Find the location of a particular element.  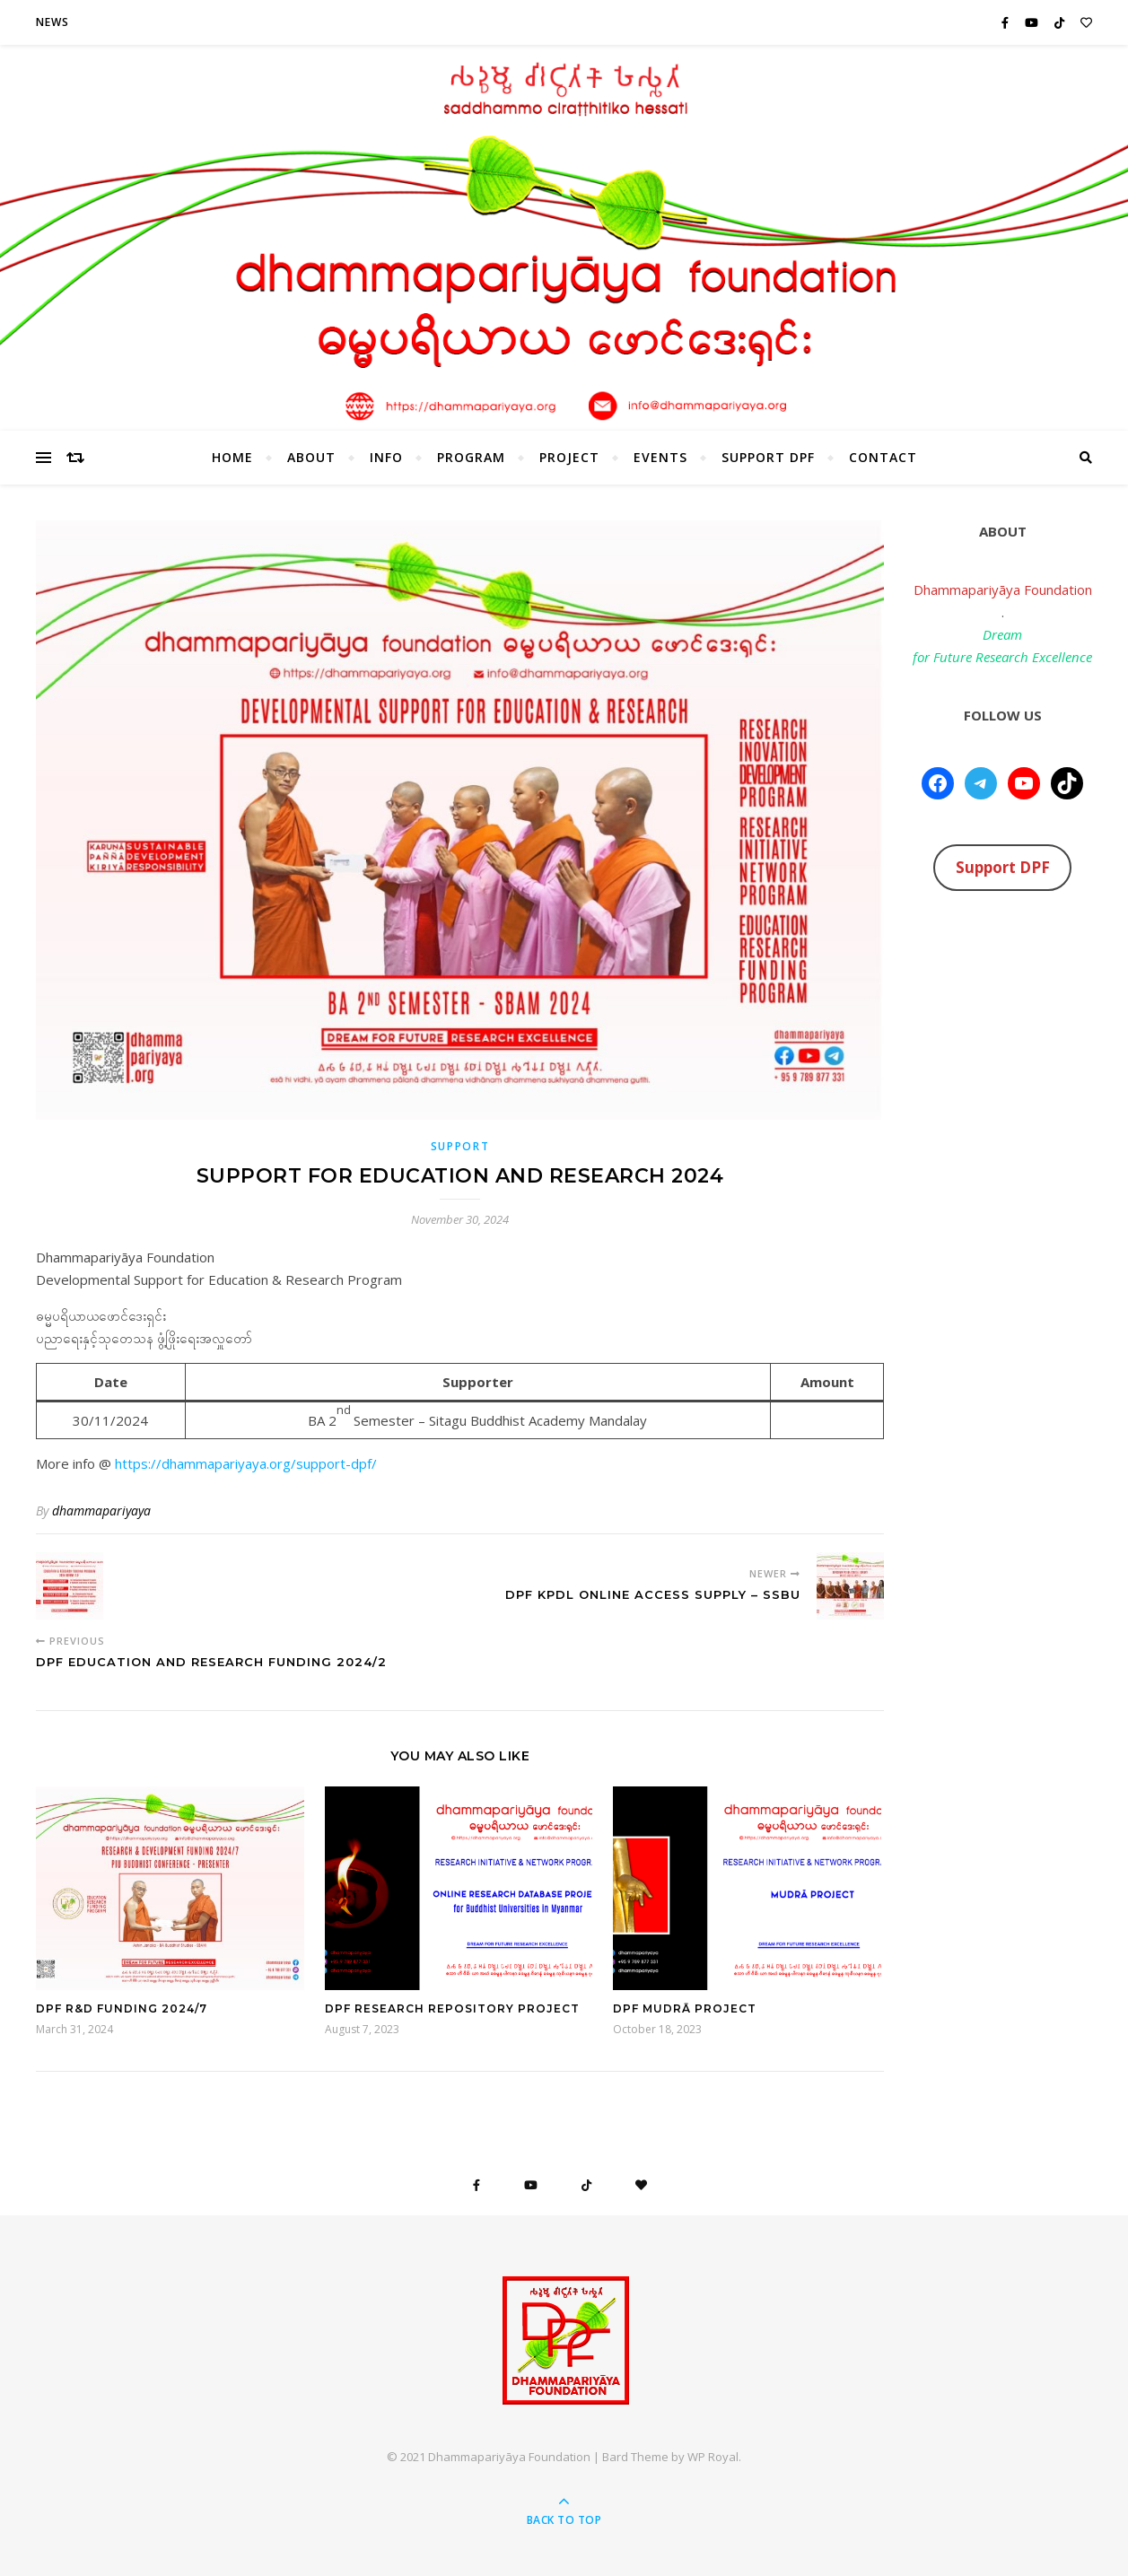

About is located at coordinates (311, 457).